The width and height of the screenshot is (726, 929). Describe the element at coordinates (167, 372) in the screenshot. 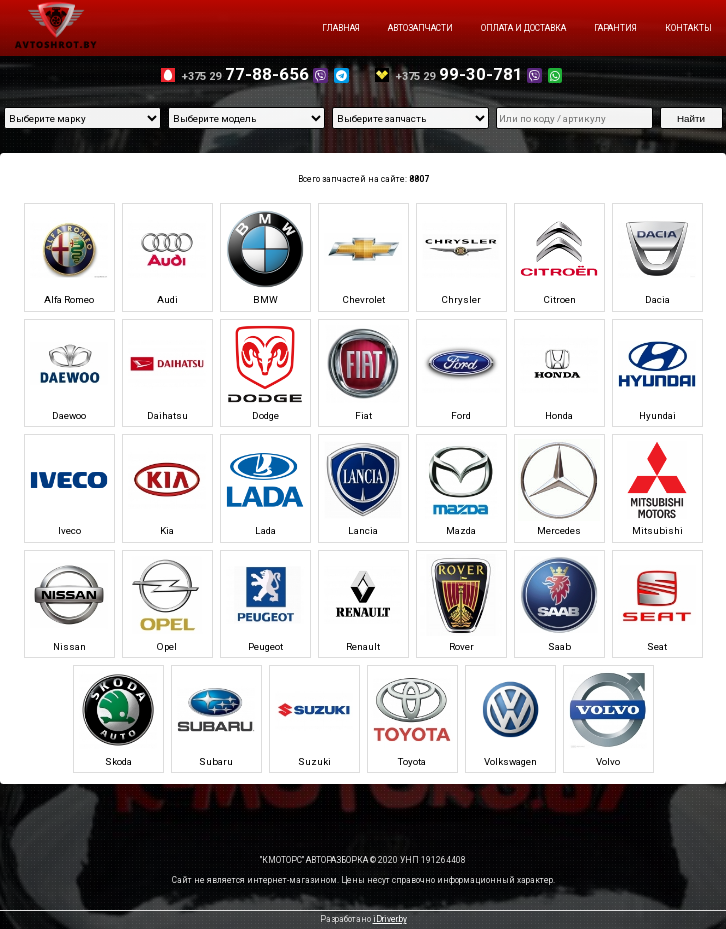

I see `Daihatsu` at that location.